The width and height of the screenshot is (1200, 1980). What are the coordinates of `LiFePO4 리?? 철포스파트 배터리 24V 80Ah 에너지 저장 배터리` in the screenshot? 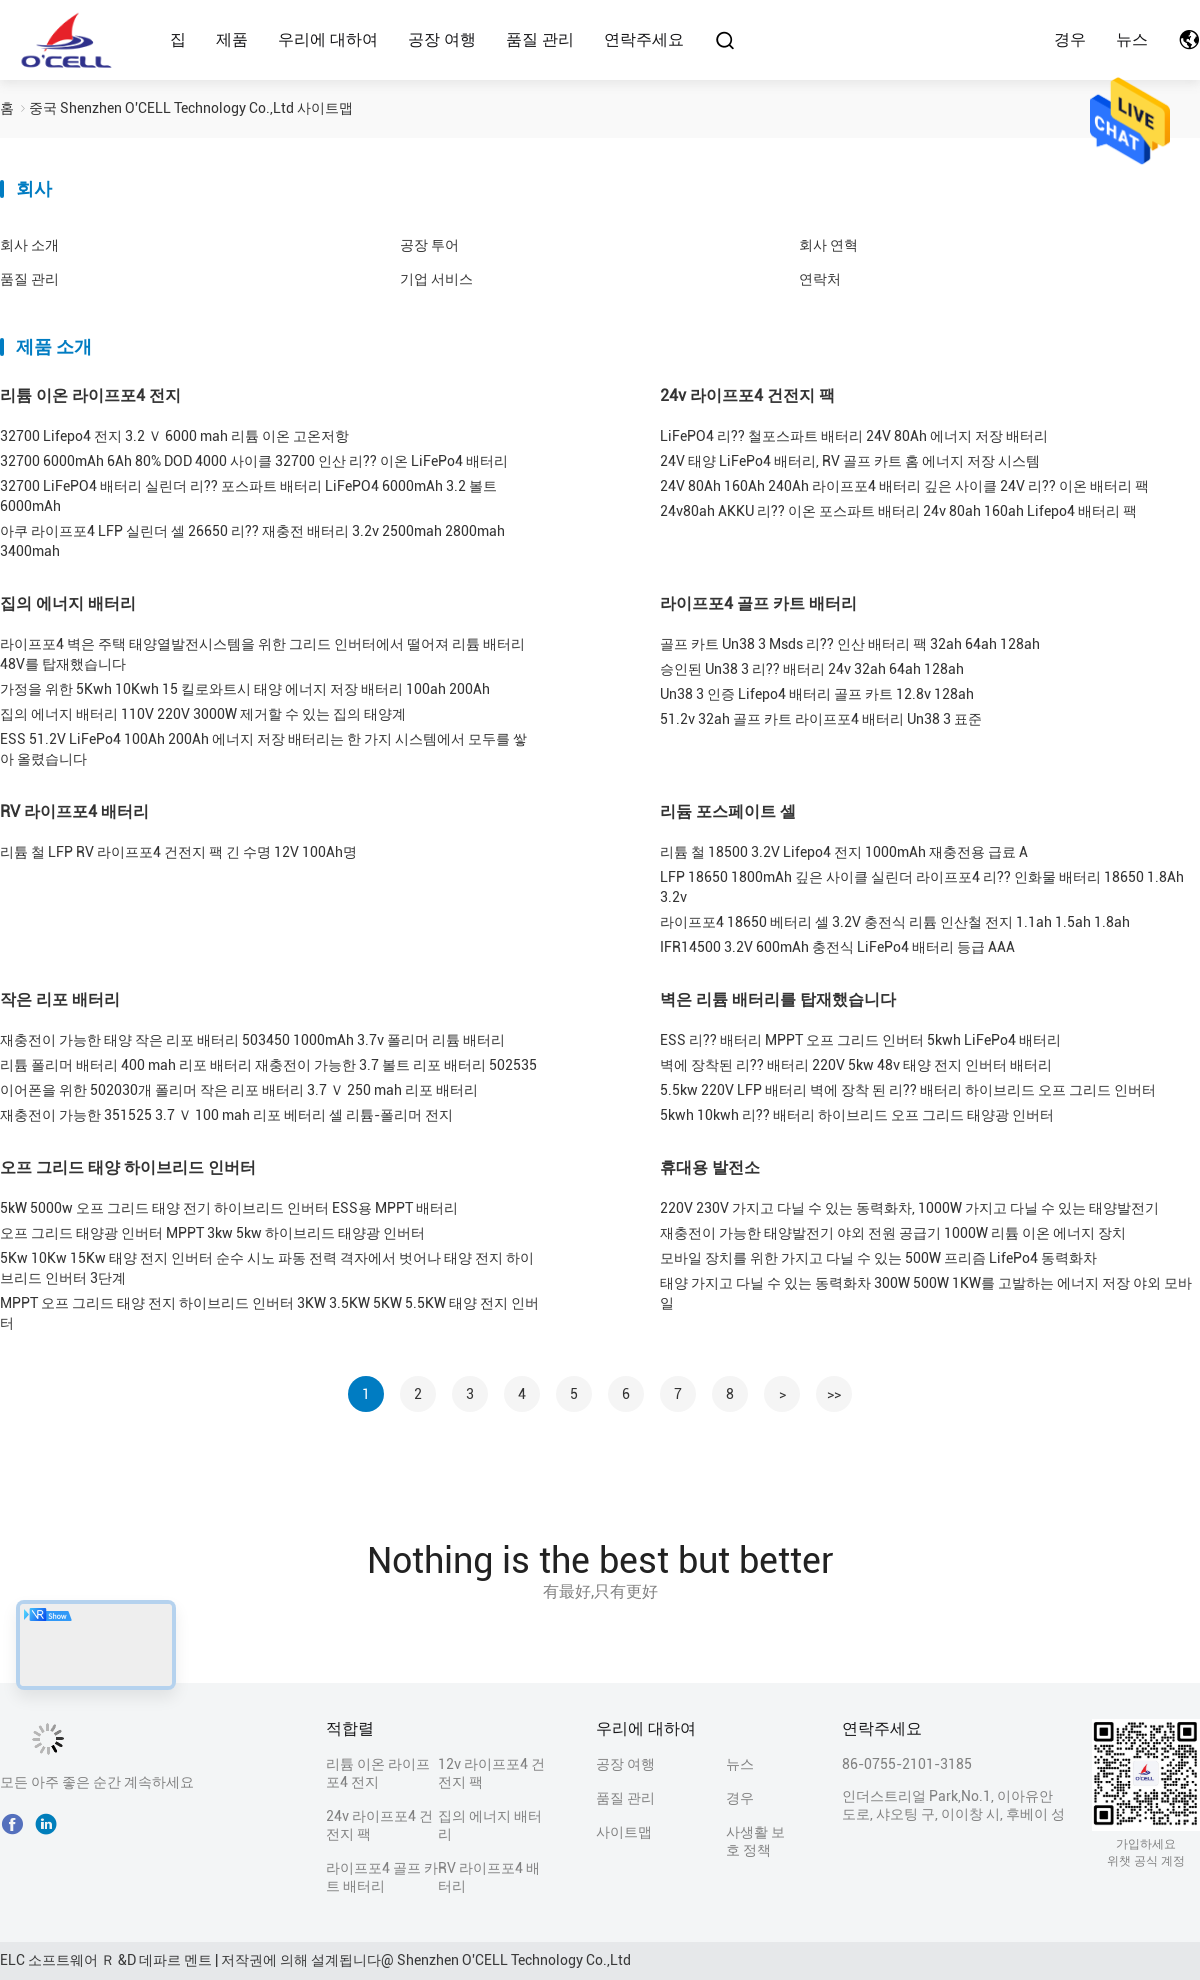 It's located at (854, 436).